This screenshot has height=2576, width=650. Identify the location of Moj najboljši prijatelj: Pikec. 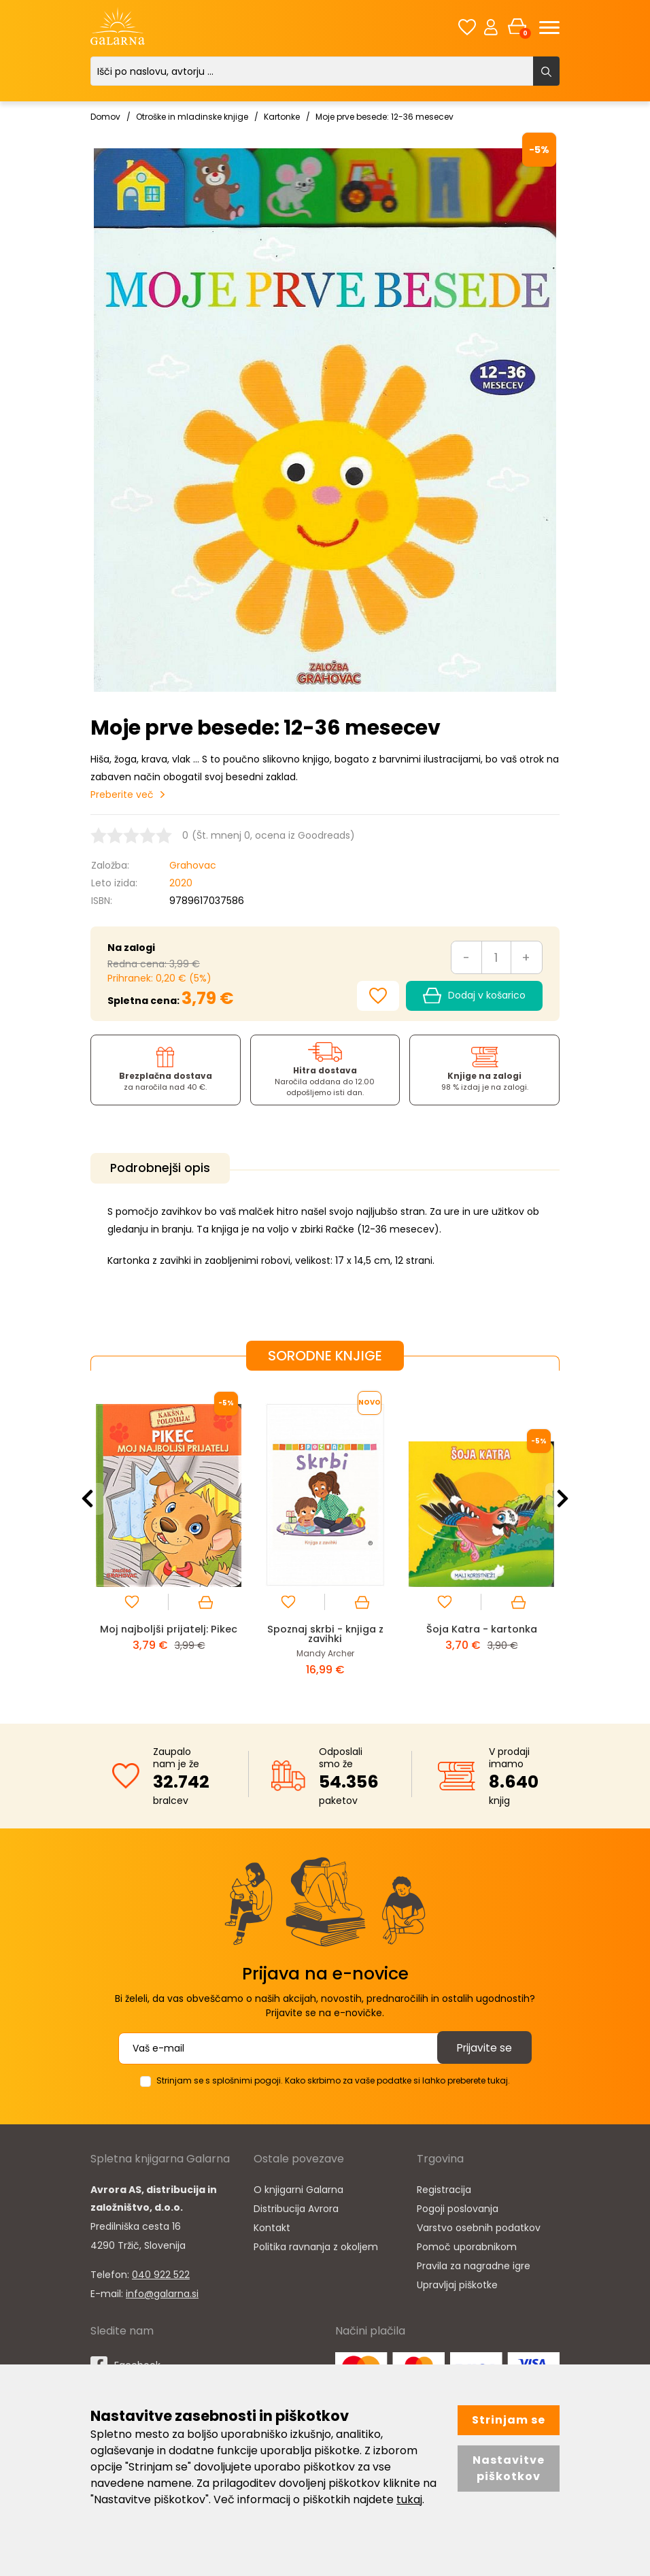
(169, 1627).